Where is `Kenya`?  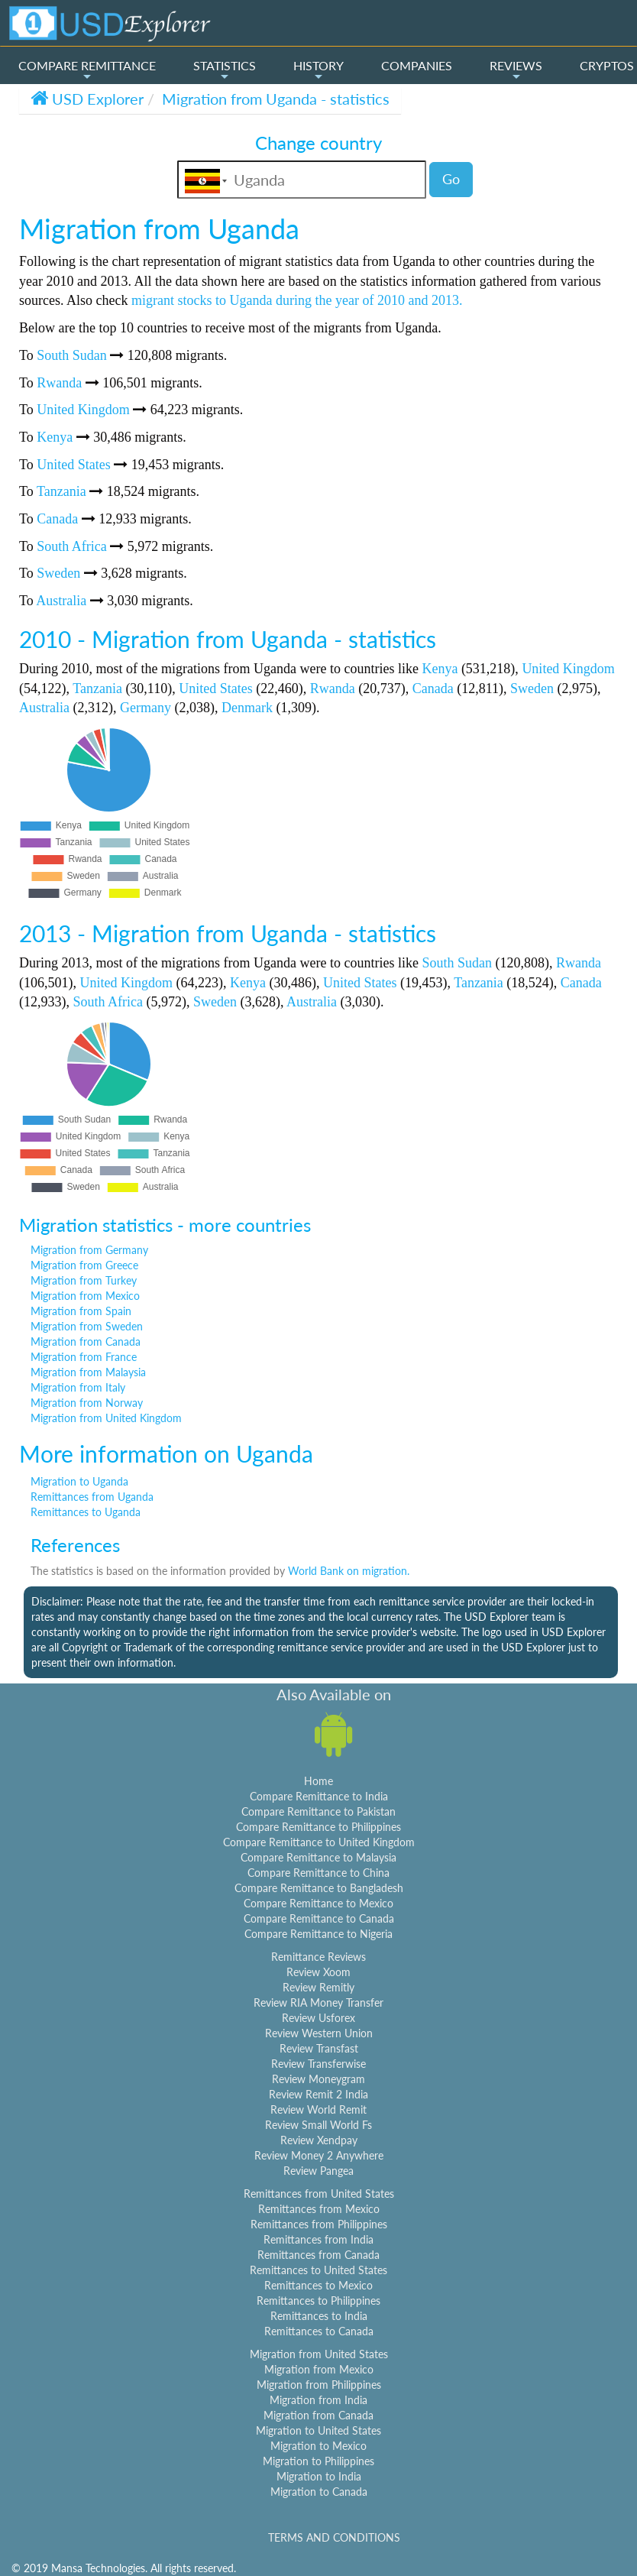 Kenya is located at coordinates (55, 437).